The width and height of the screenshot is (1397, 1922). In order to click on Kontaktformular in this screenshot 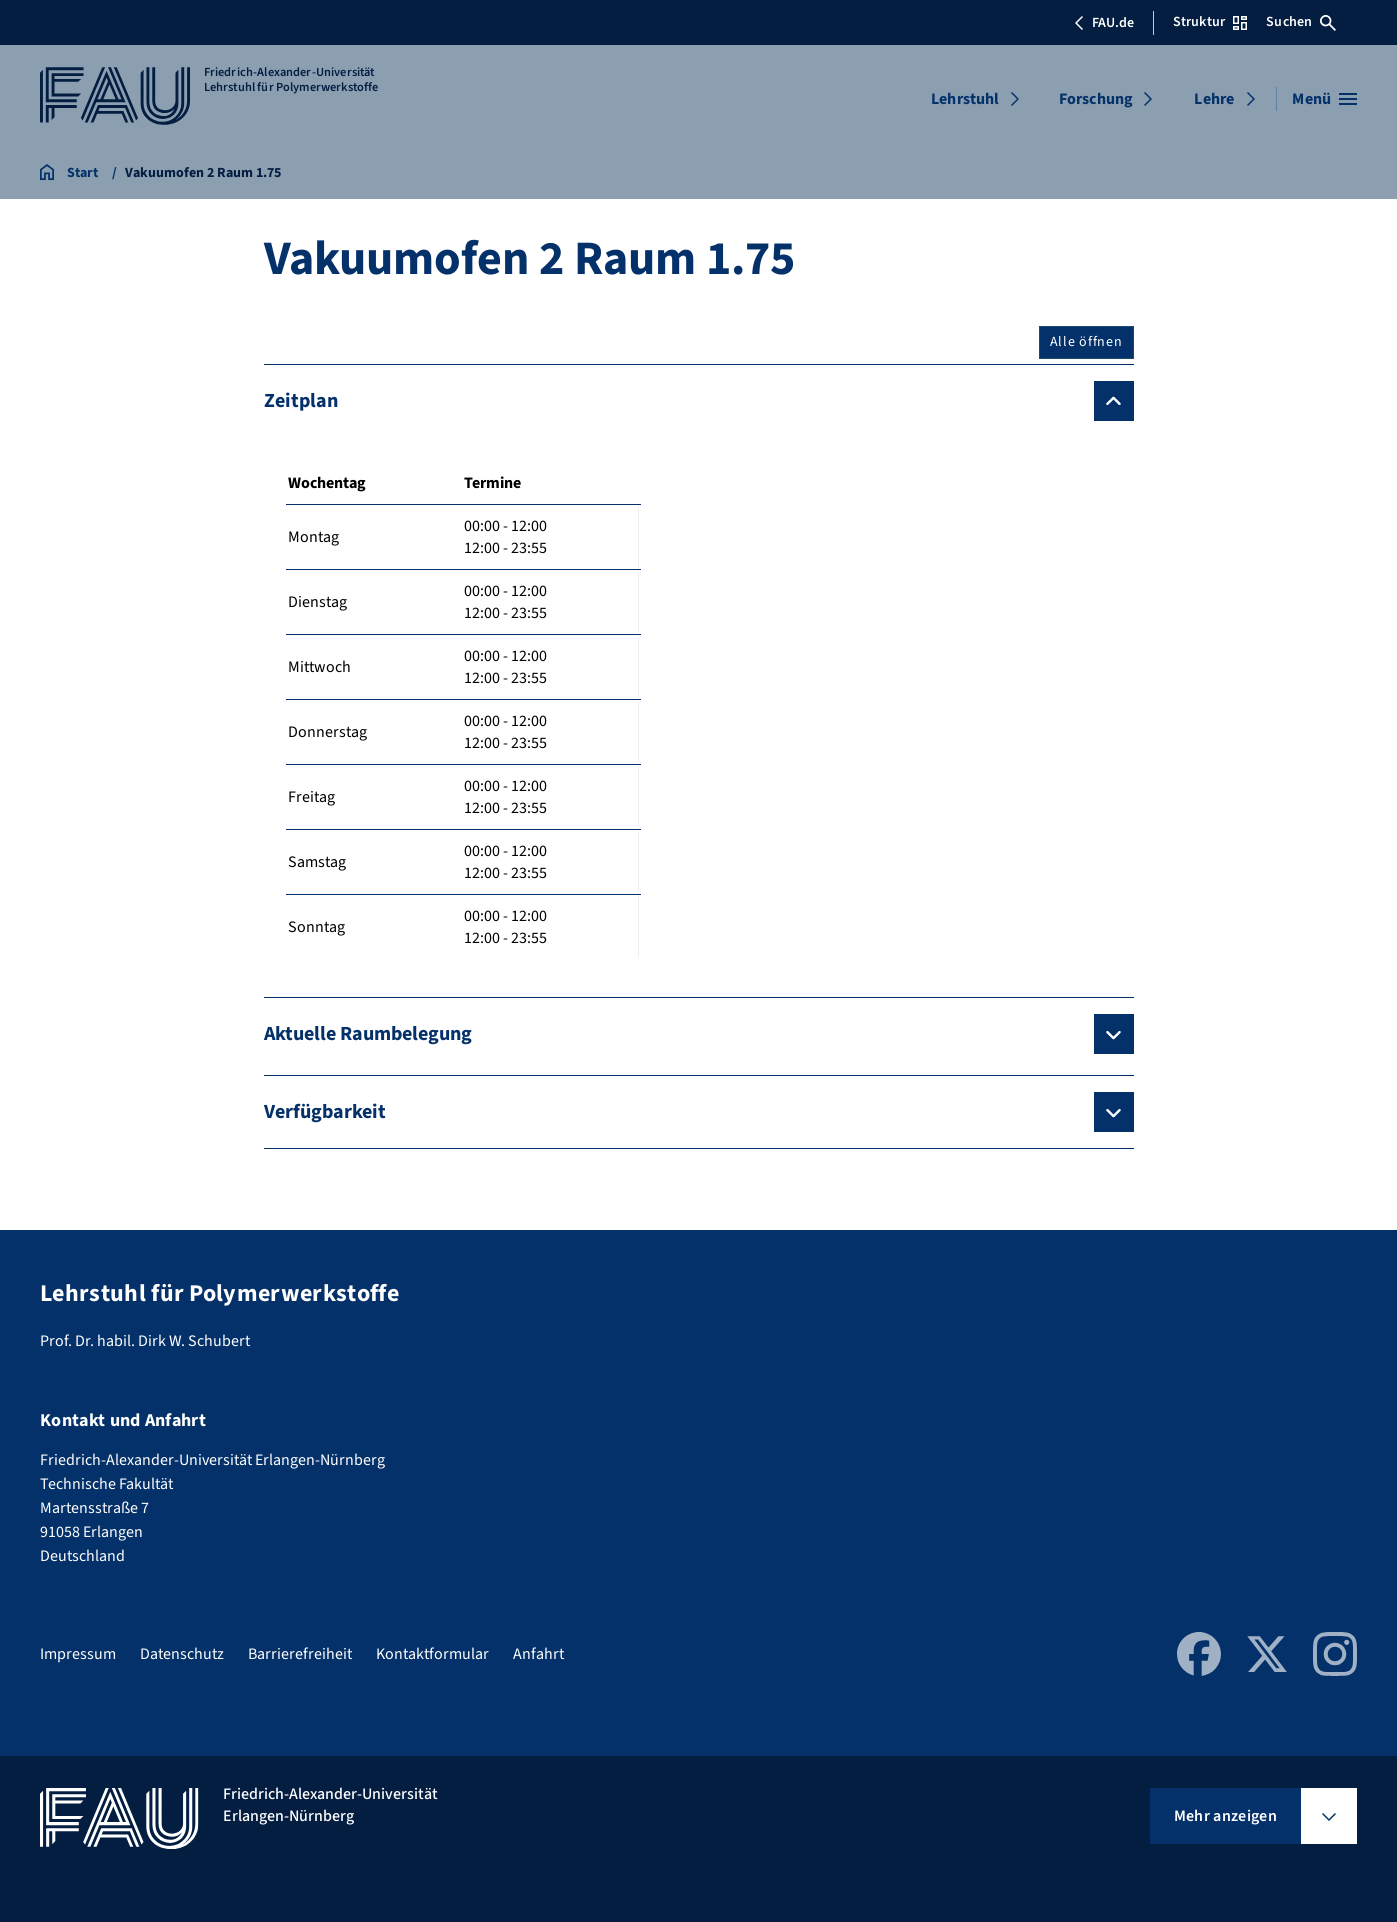, I will do `click(432, 1654)`.